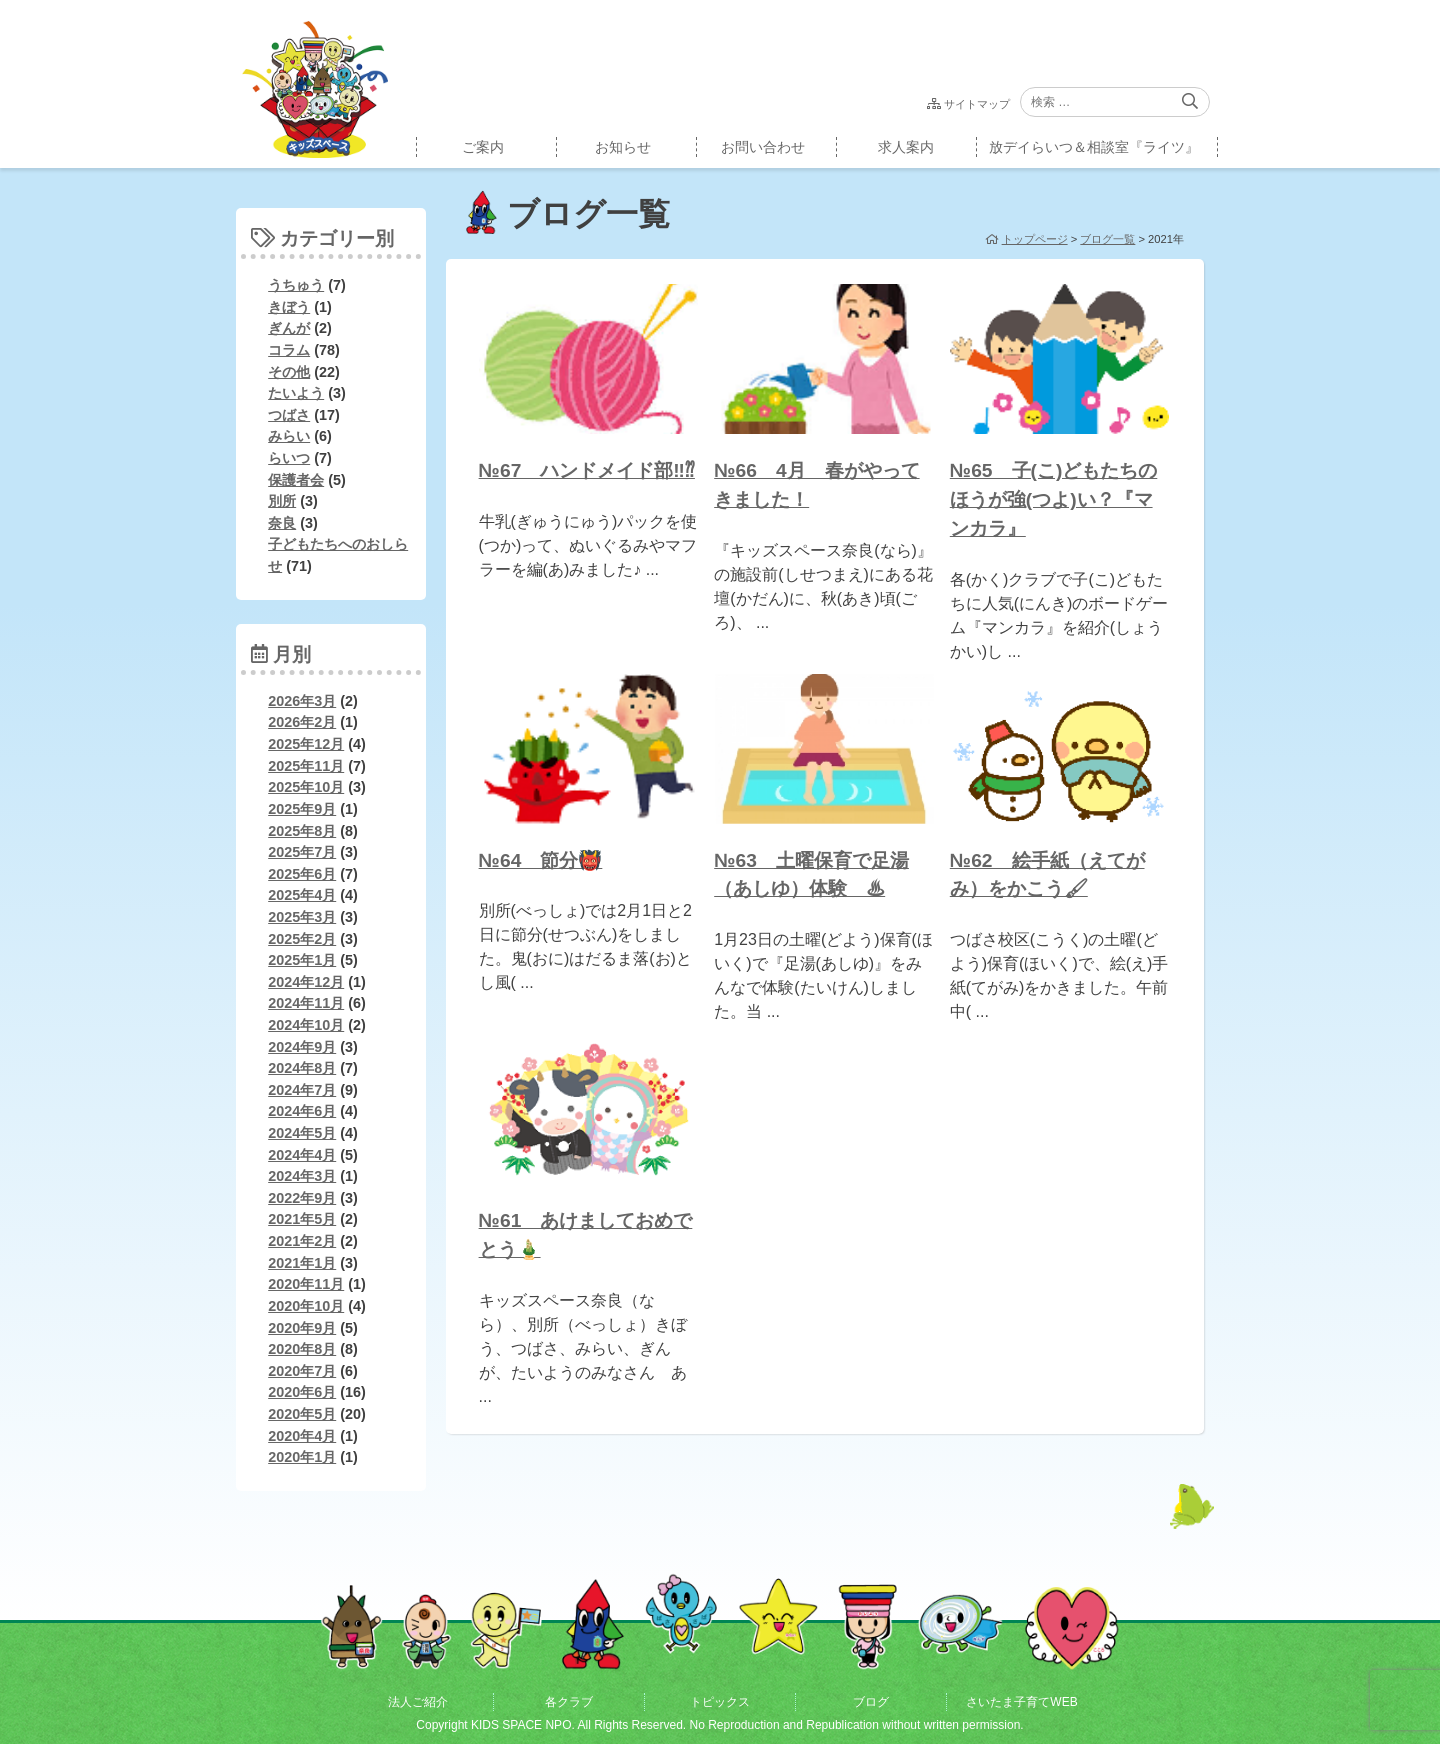  What do you see at coordinates (302, 939) in the screenshot?
I see `2025年2月` at bounding box center [302, 939].